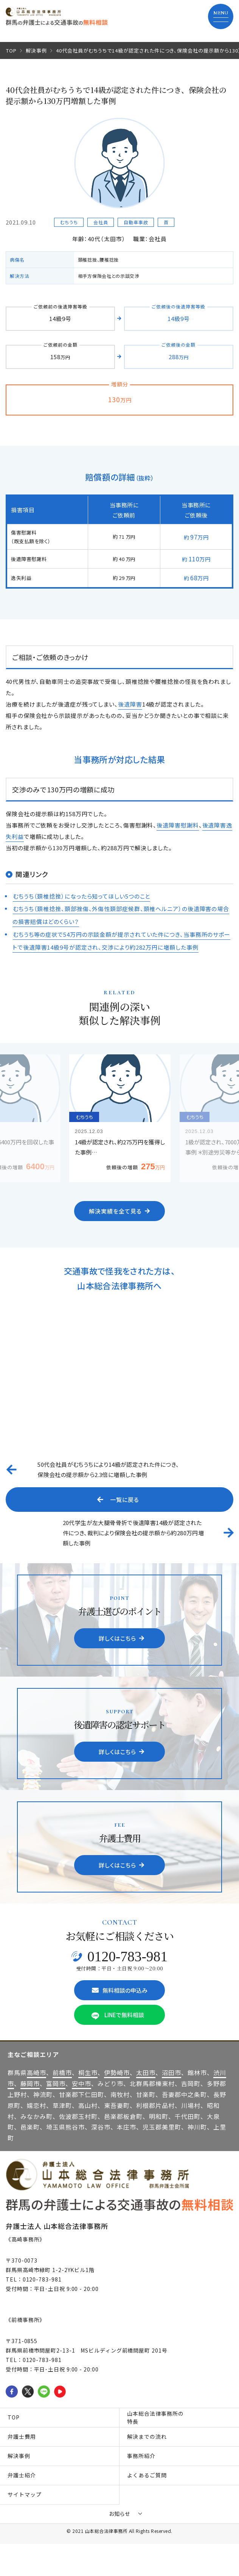 The height and width of the screenshot is (2576, 239). Describe the element at coordinates (119, 1211) in the screenshot. I see `解決実績を全て見る` at that location.